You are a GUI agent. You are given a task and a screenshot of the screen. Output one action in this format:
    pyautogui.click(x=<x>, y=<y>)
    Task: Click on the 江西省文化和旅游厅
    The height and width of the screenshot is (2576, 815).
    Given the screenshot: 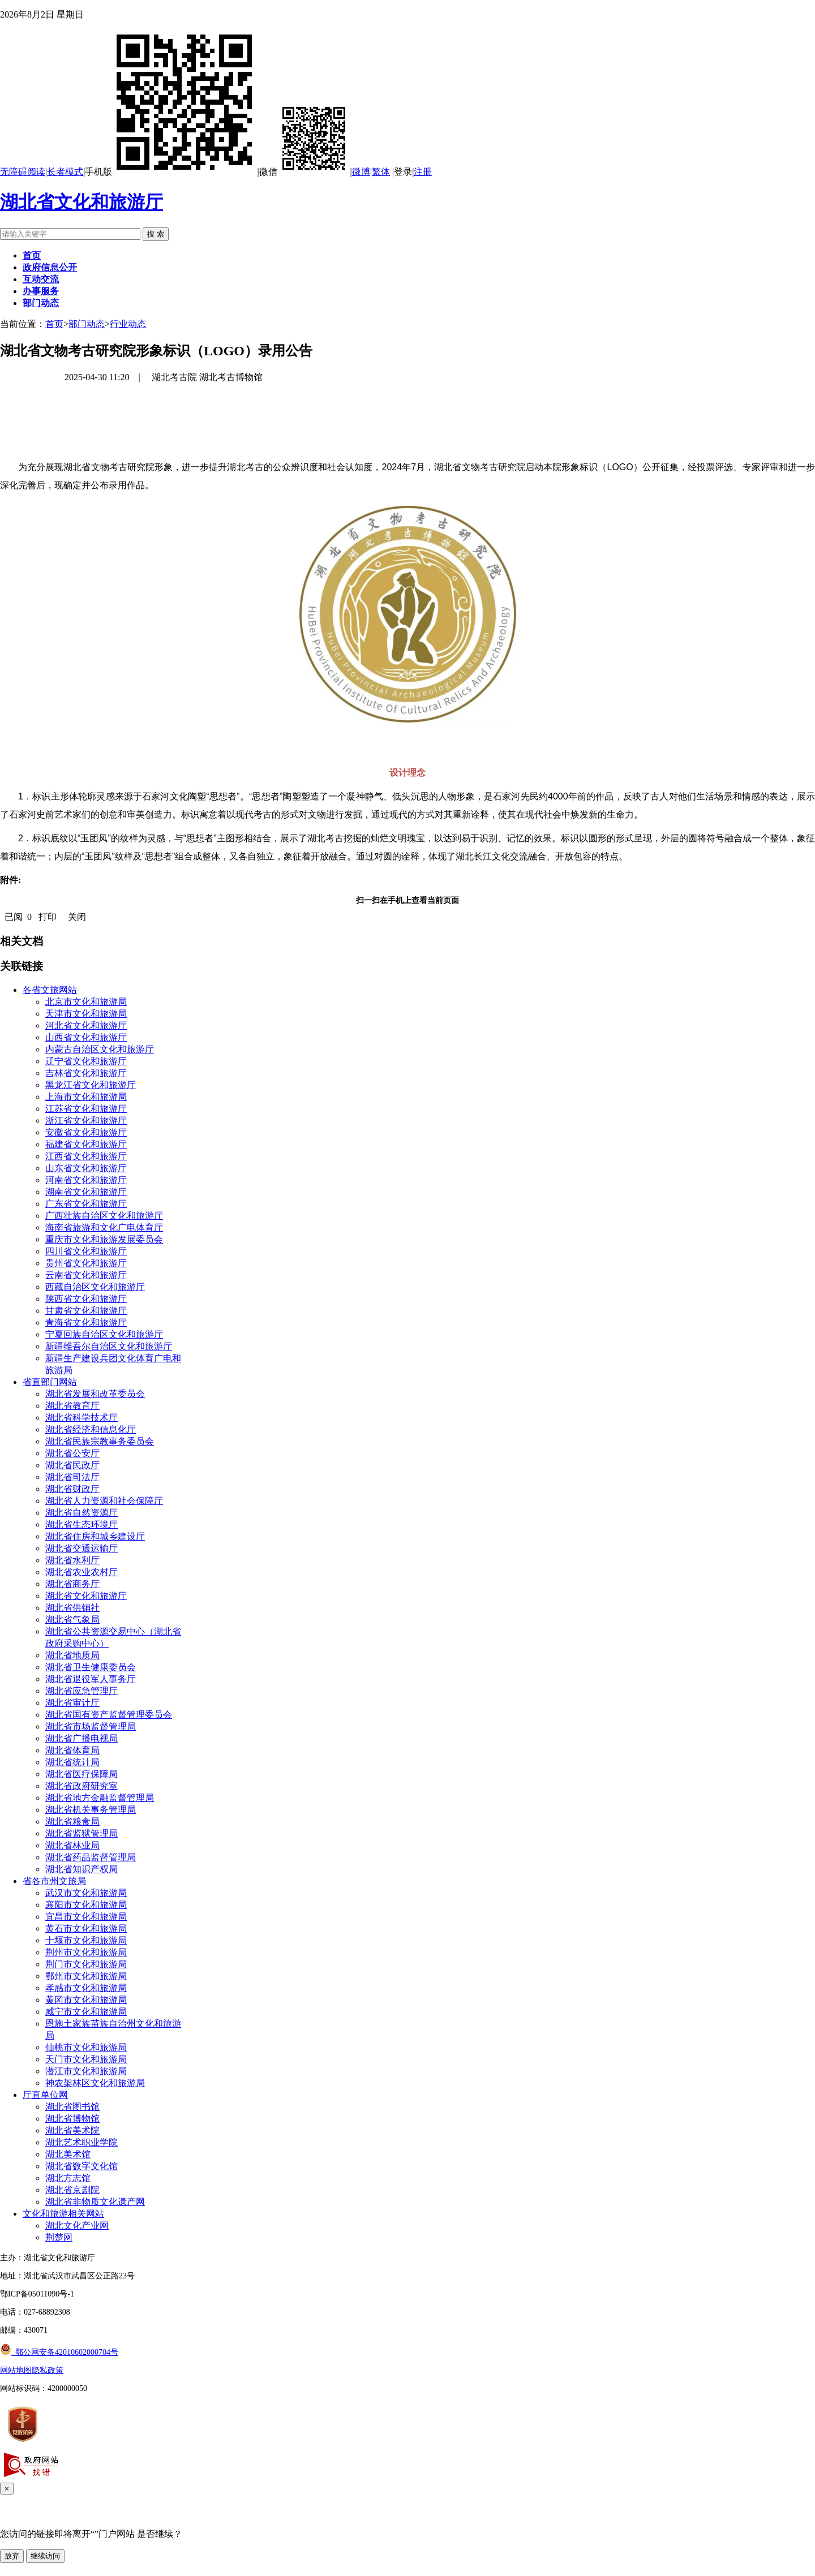 What is the action you would take?
    pyautogui.click(x=86, y=1156)
    